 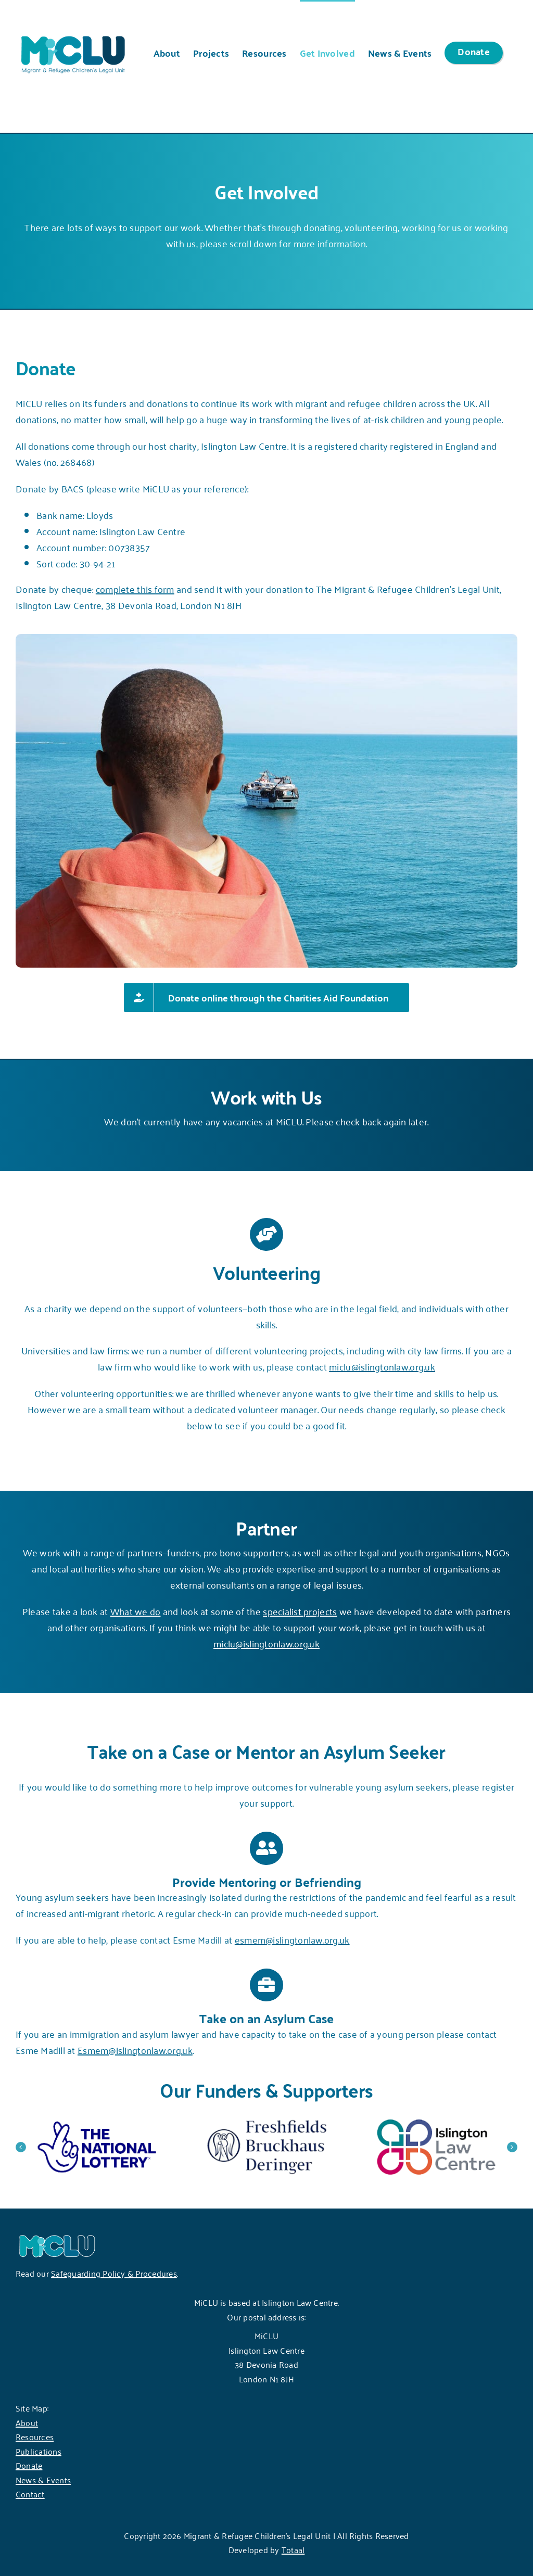 I want to click on [button], so click(x=21, y=2147).